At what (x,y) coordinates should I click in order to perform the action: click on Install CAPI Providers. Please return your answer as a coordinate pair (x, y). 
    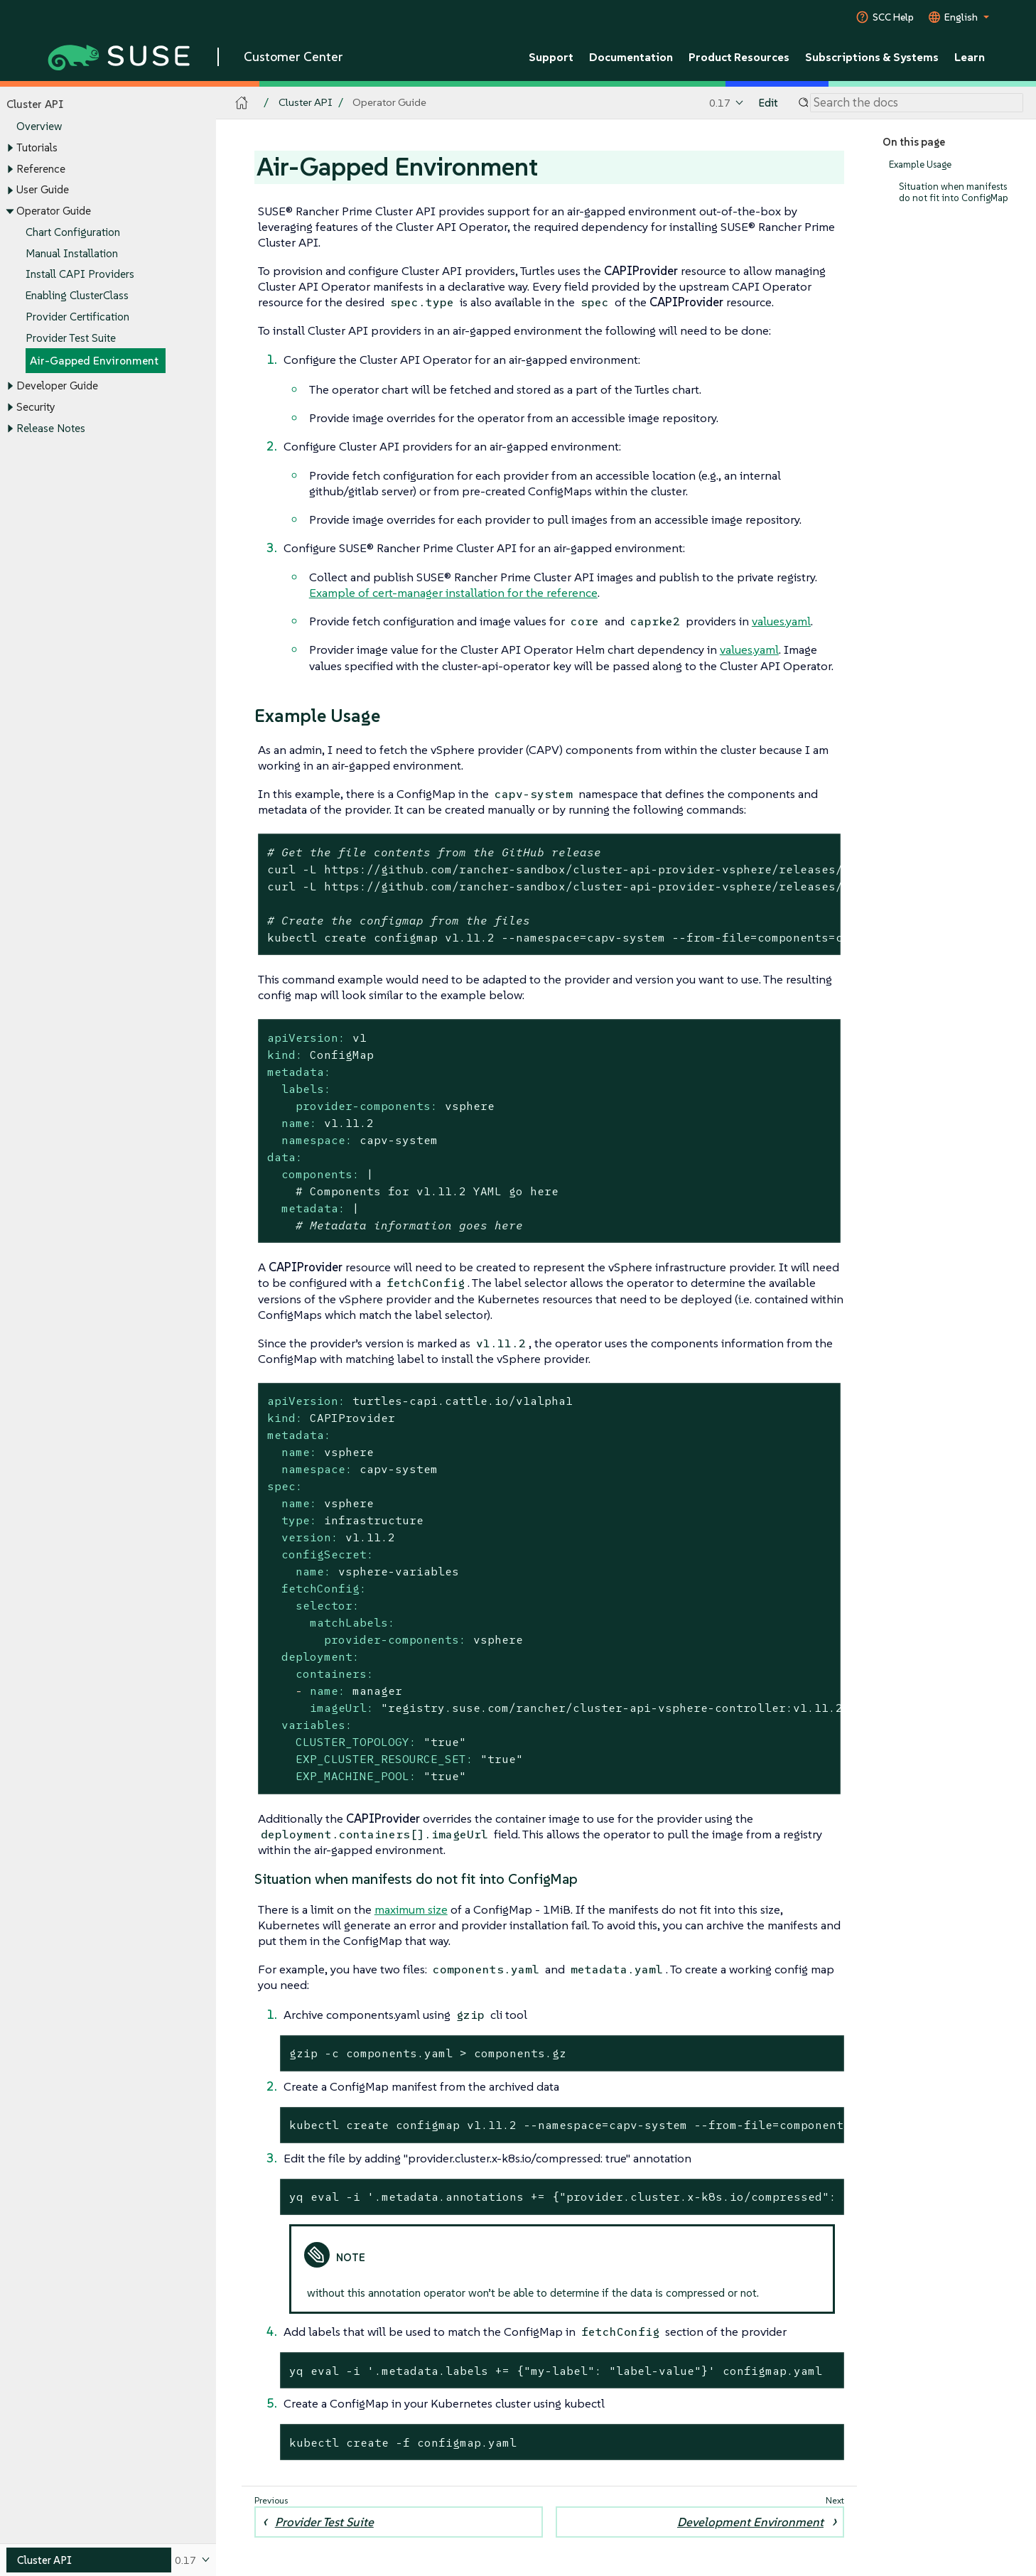
    Looking at the image, I should click on (80, 274).